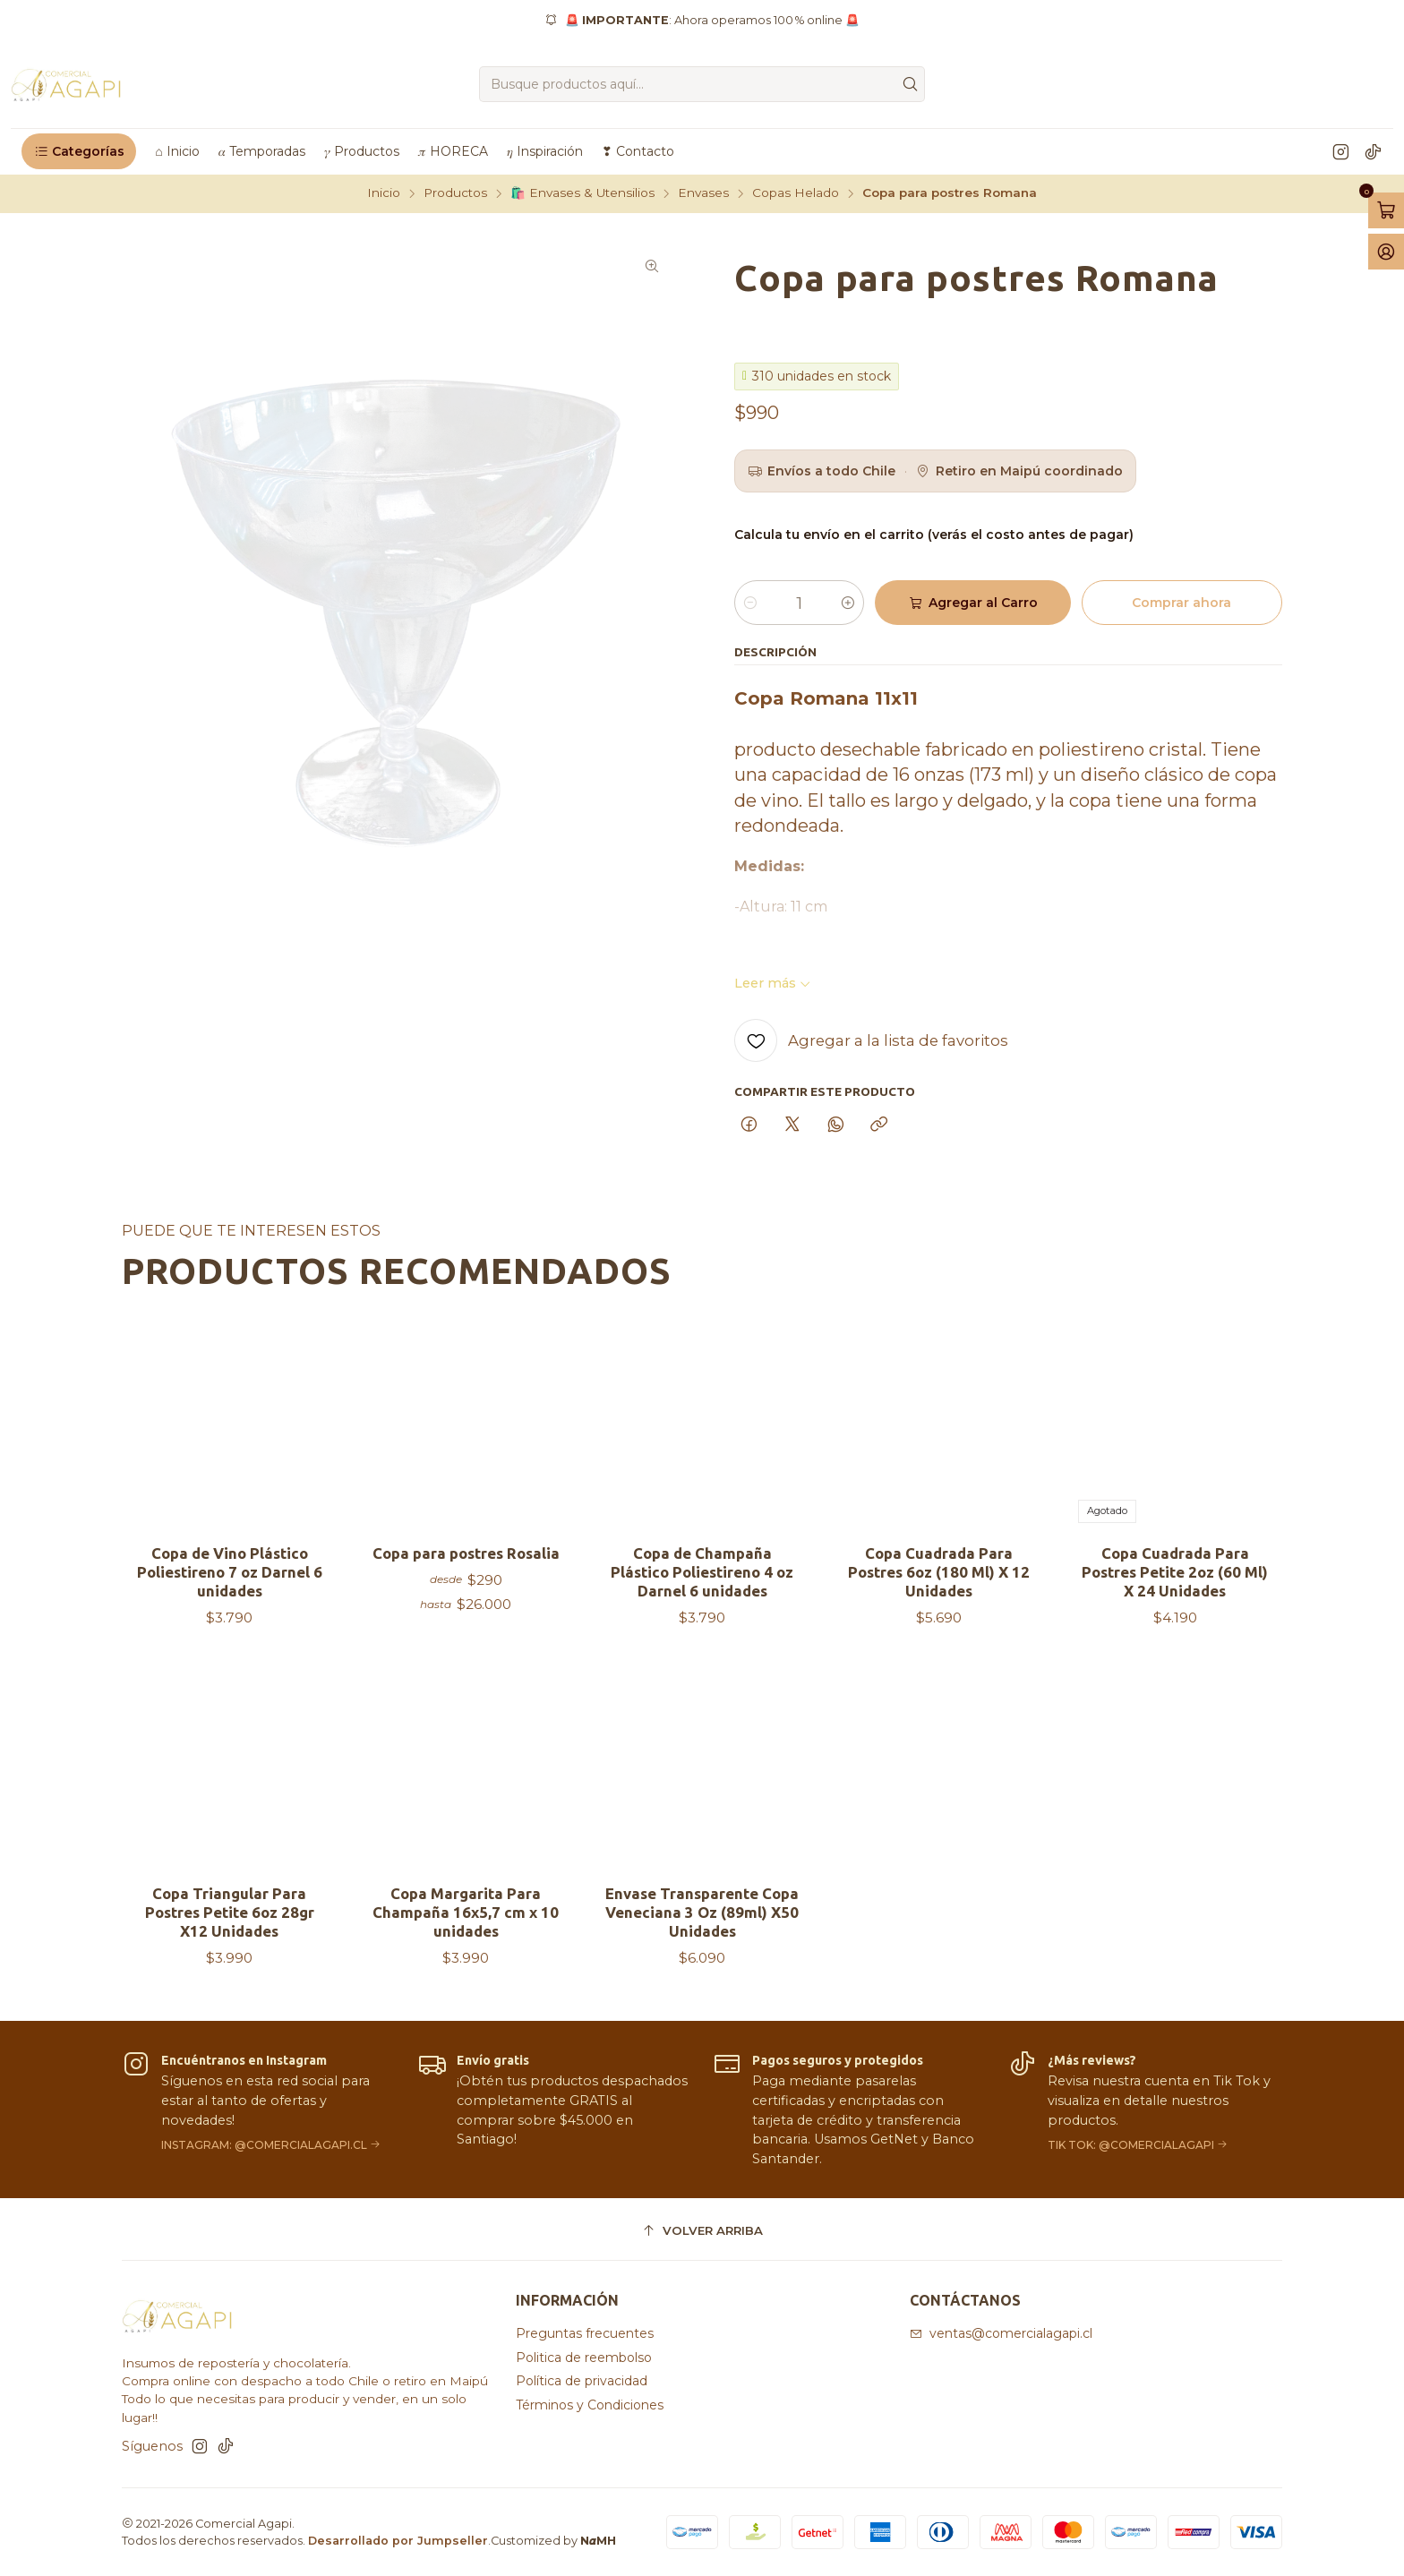 This screenshot has width=1404, height=2576. What do you see at coordinates (455, 193) in the screenshot?
I see `Productos` at bounding box center [455, 193].